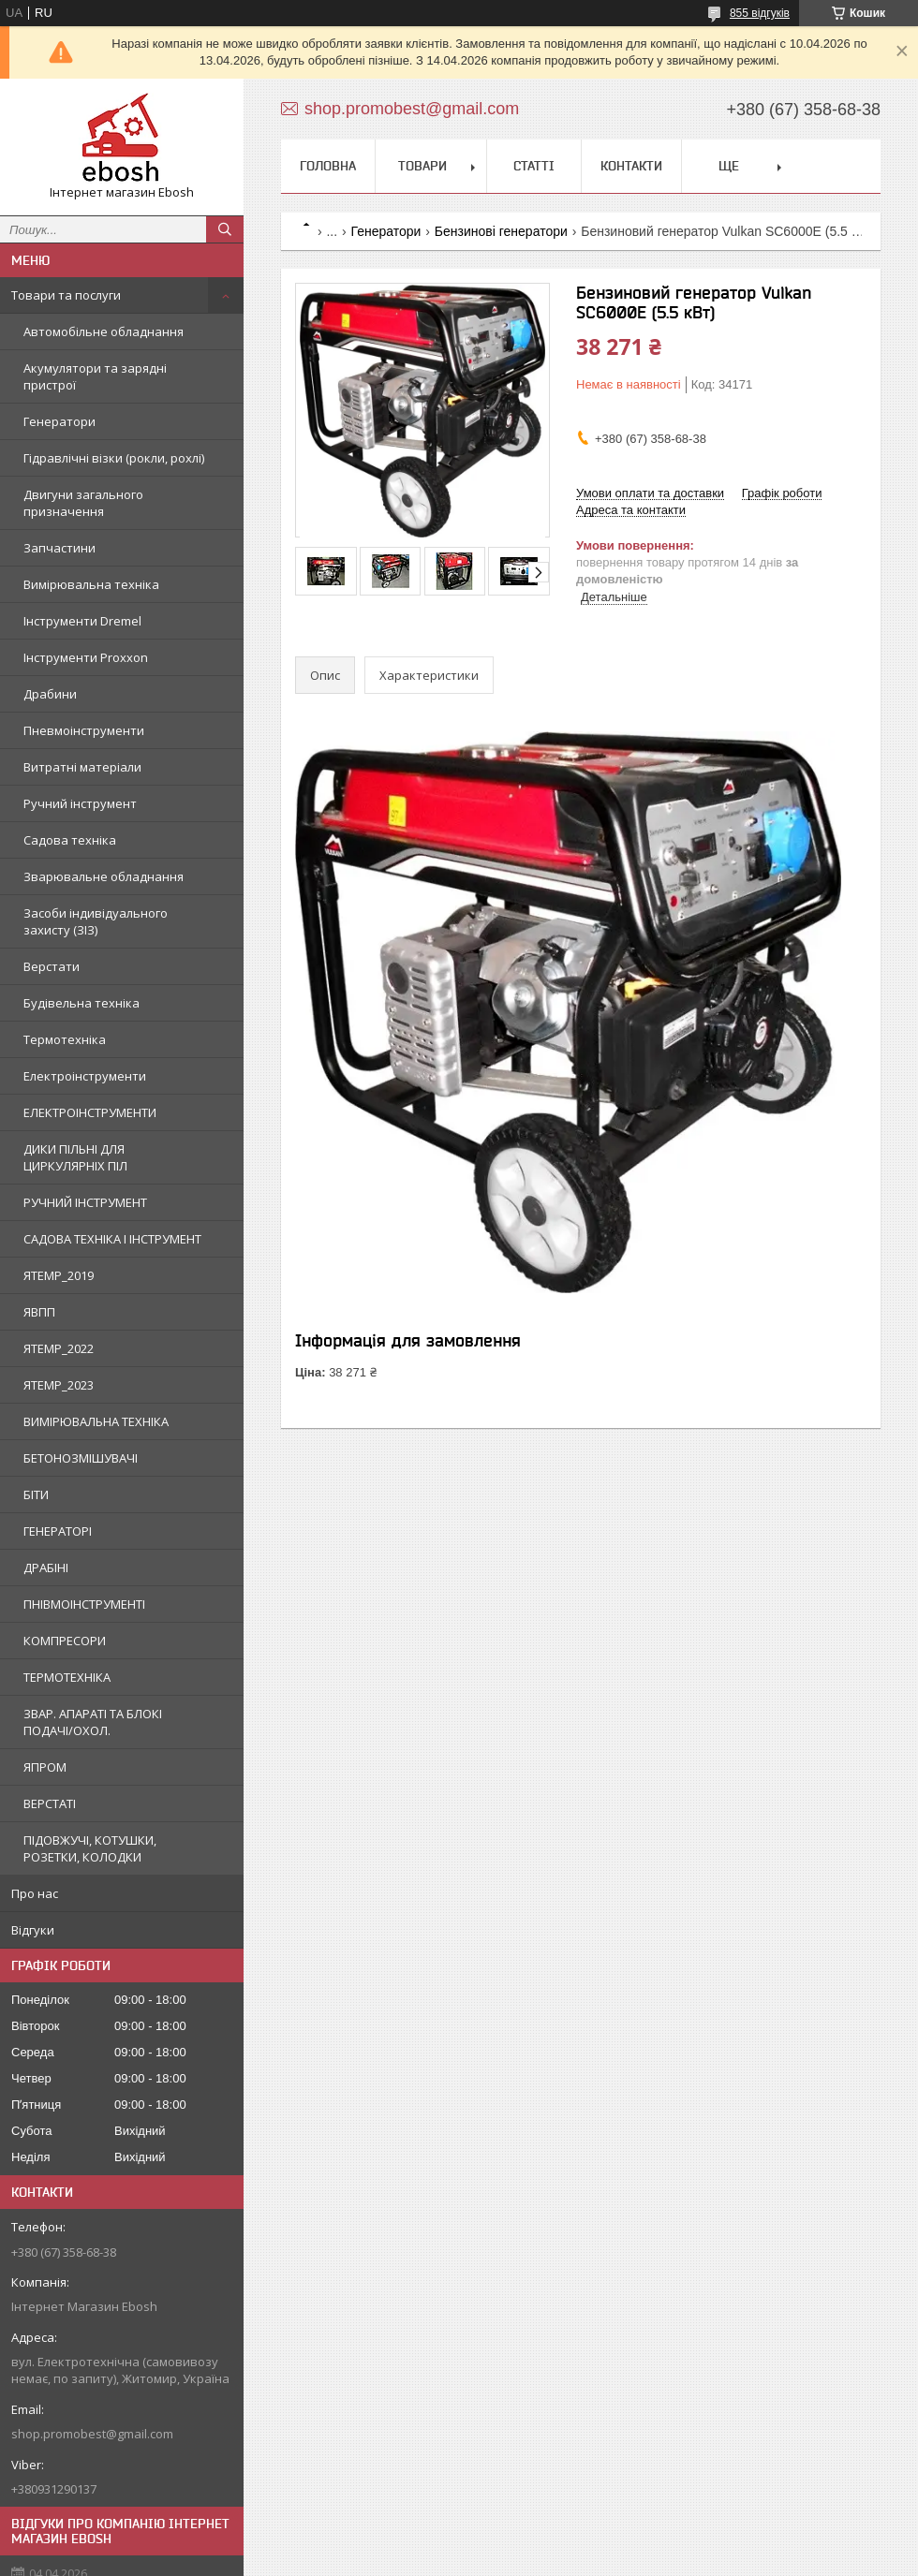 The height and width of the screenshot is (2576, 918). What do you see at coordinates (39, 1311) in the screenshot?
I see `ЯВПП` at bounding box center [39, 1311].